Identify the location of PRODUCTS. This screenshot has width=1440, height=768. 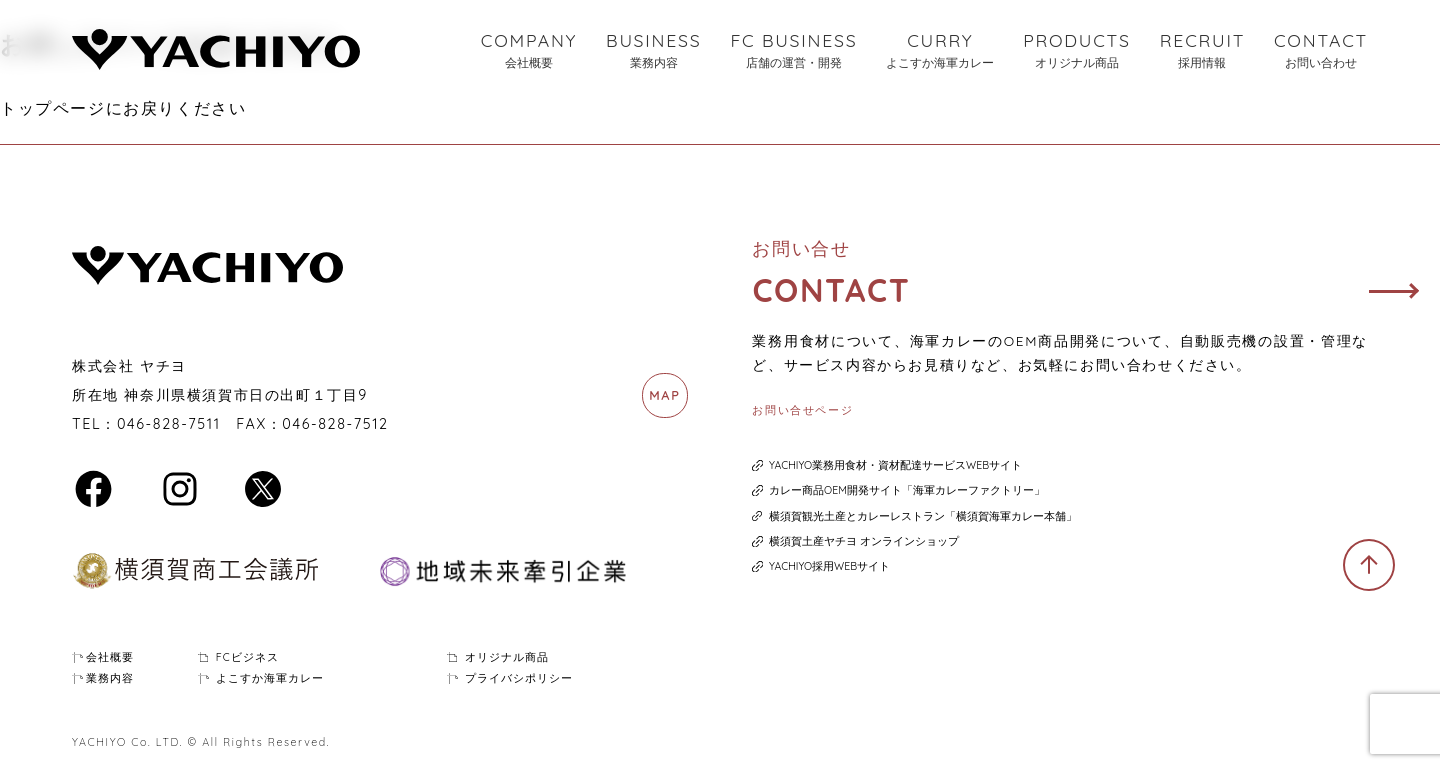
(1077, 50).